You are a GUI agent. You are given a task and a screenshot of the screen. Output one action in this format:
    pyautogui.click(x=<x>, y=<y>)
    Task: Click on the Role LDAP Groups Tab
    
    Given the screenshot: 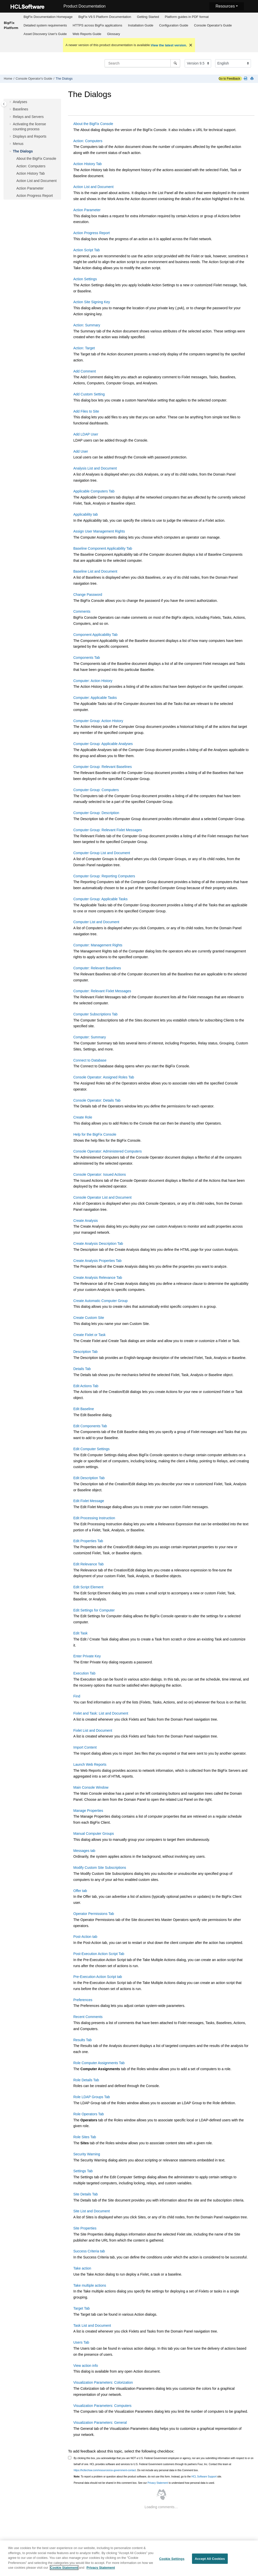 What is the action you would take?
    pyautogui.click(x=91, y=2097)
    